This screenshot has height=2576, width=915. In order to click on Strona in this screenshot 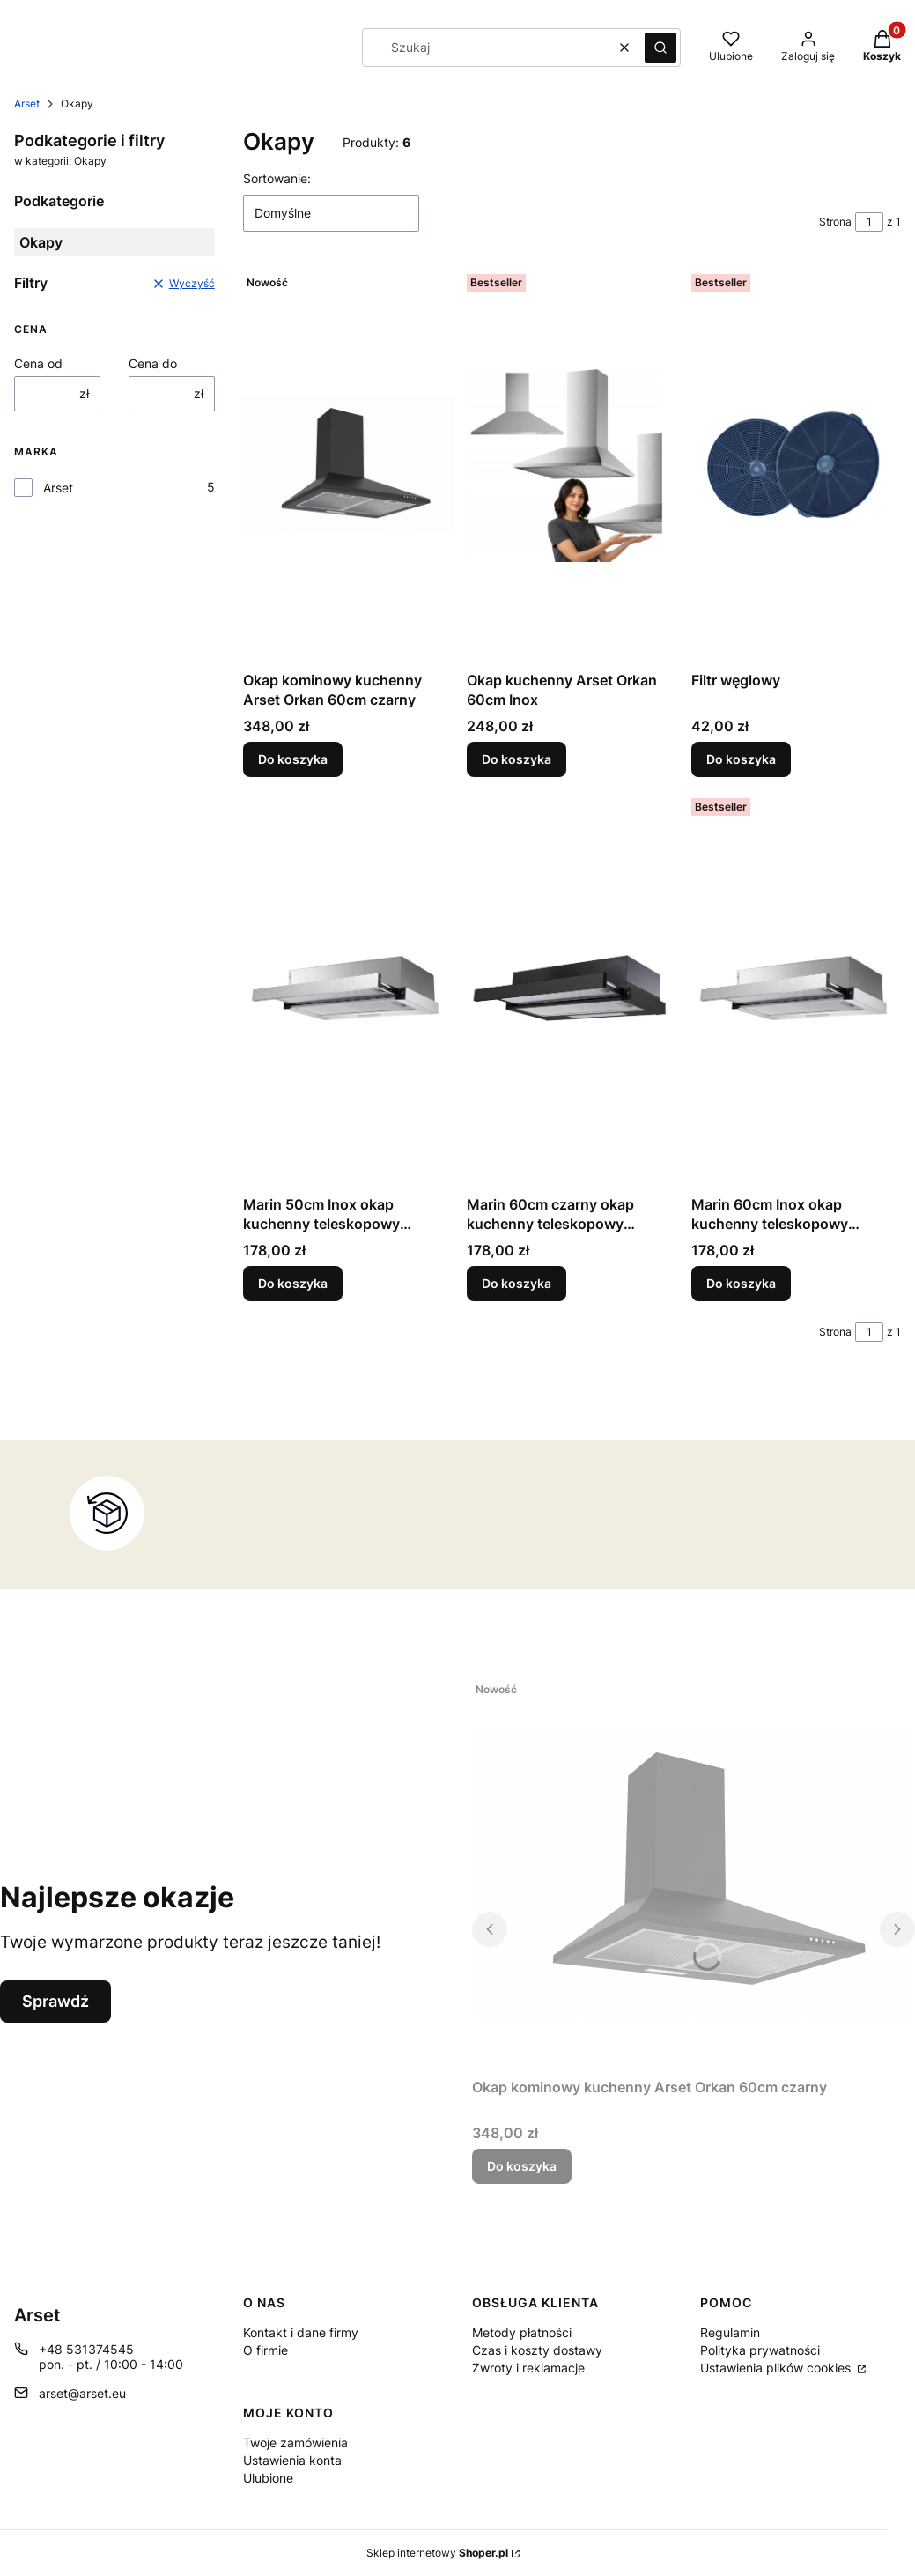, I will do `click(835, 221)`.